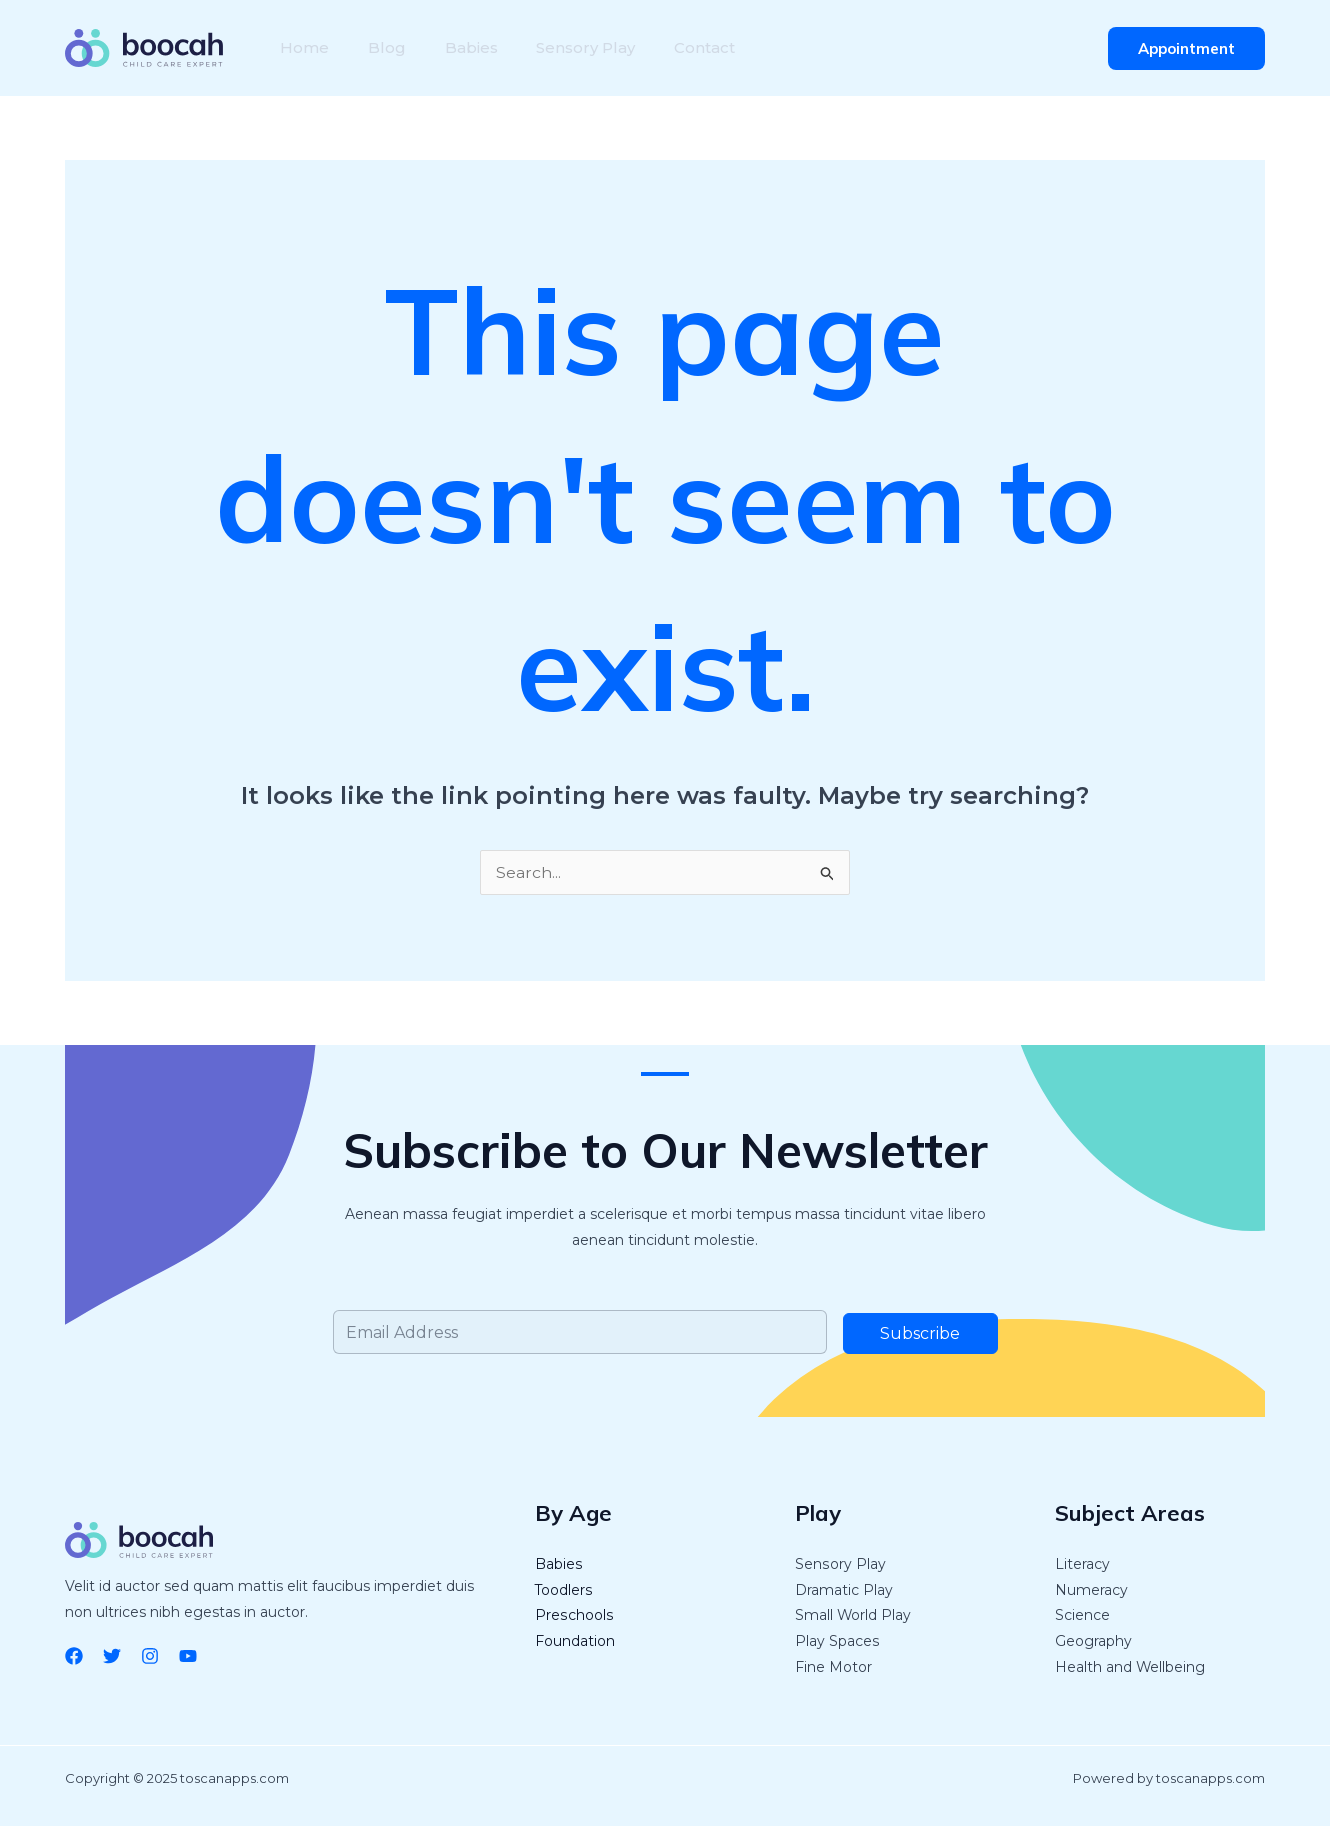 The width and height of the screenshot is (1330, 1827). I want to click on Home, so click(301, 47).